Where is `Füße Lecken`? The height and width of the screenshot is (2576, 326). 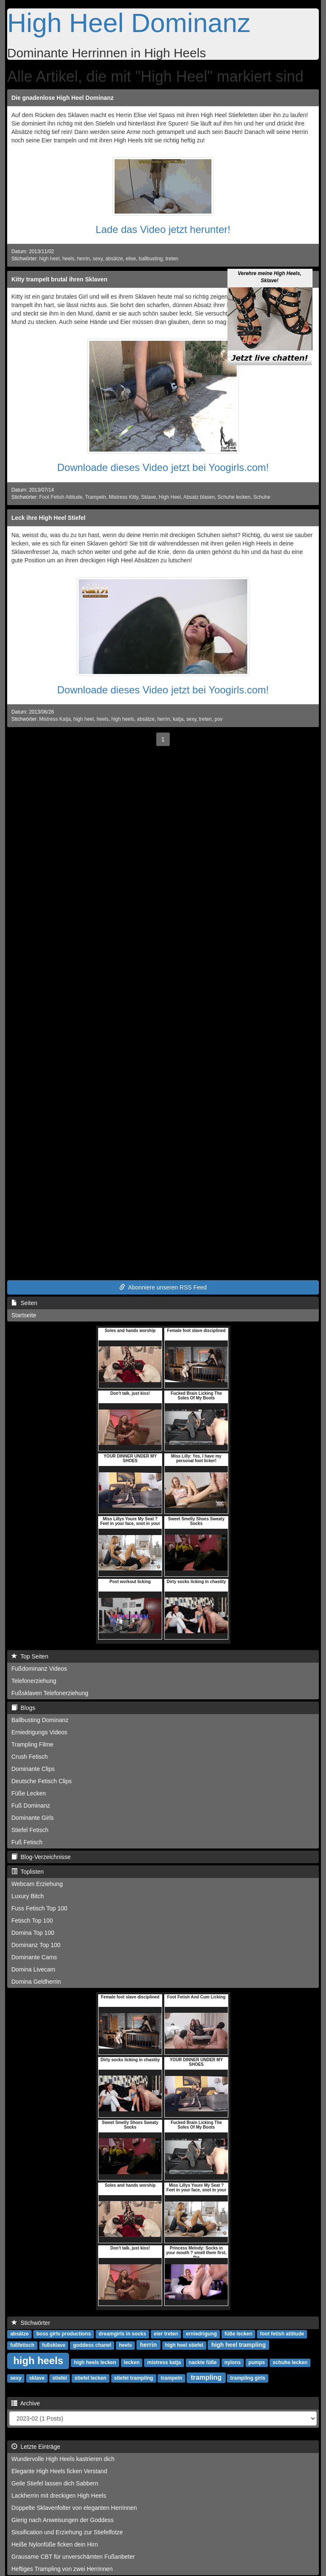
Füße Lecken is located at coordinates (28, 1793).